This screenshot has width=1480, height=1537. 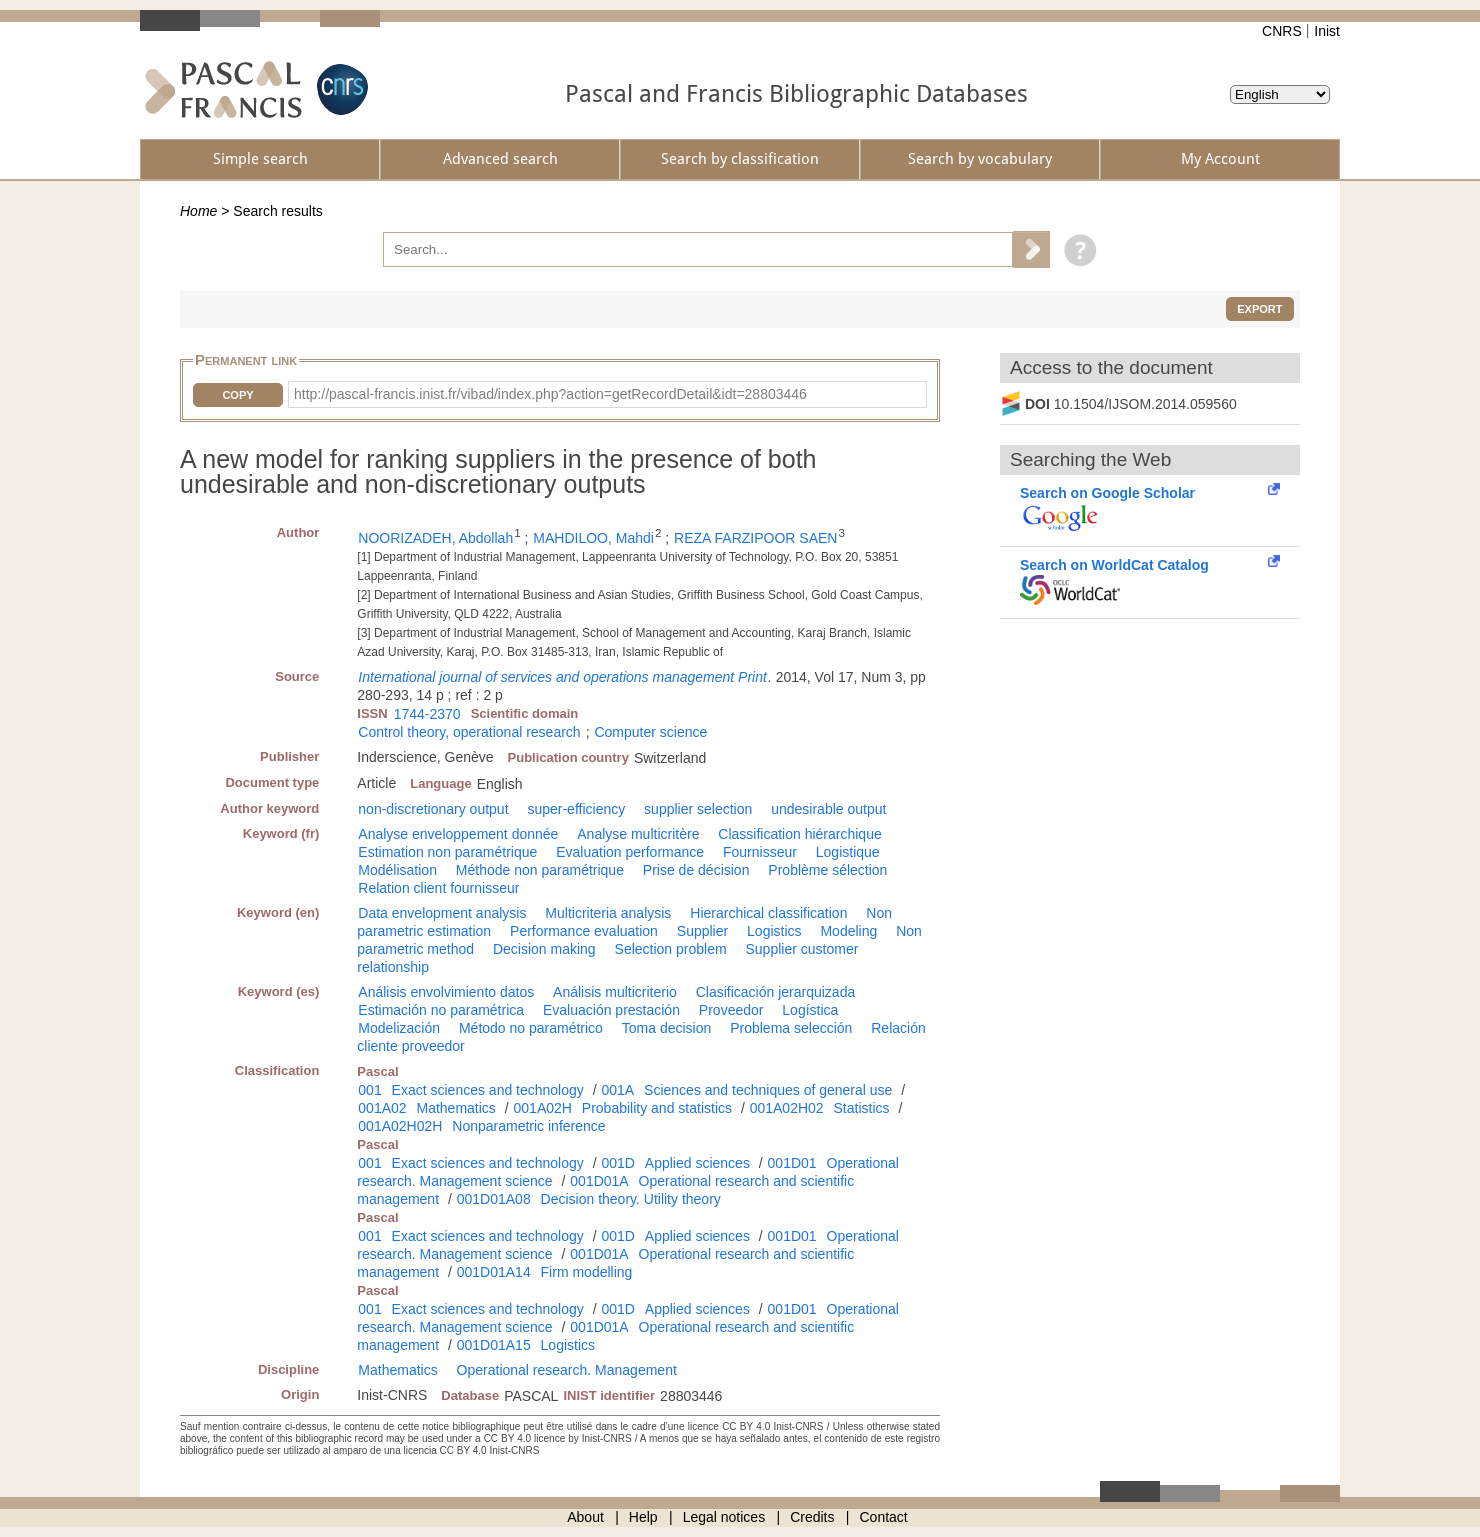 I want to click on non-discretionary output, so click(x=433, y=809).